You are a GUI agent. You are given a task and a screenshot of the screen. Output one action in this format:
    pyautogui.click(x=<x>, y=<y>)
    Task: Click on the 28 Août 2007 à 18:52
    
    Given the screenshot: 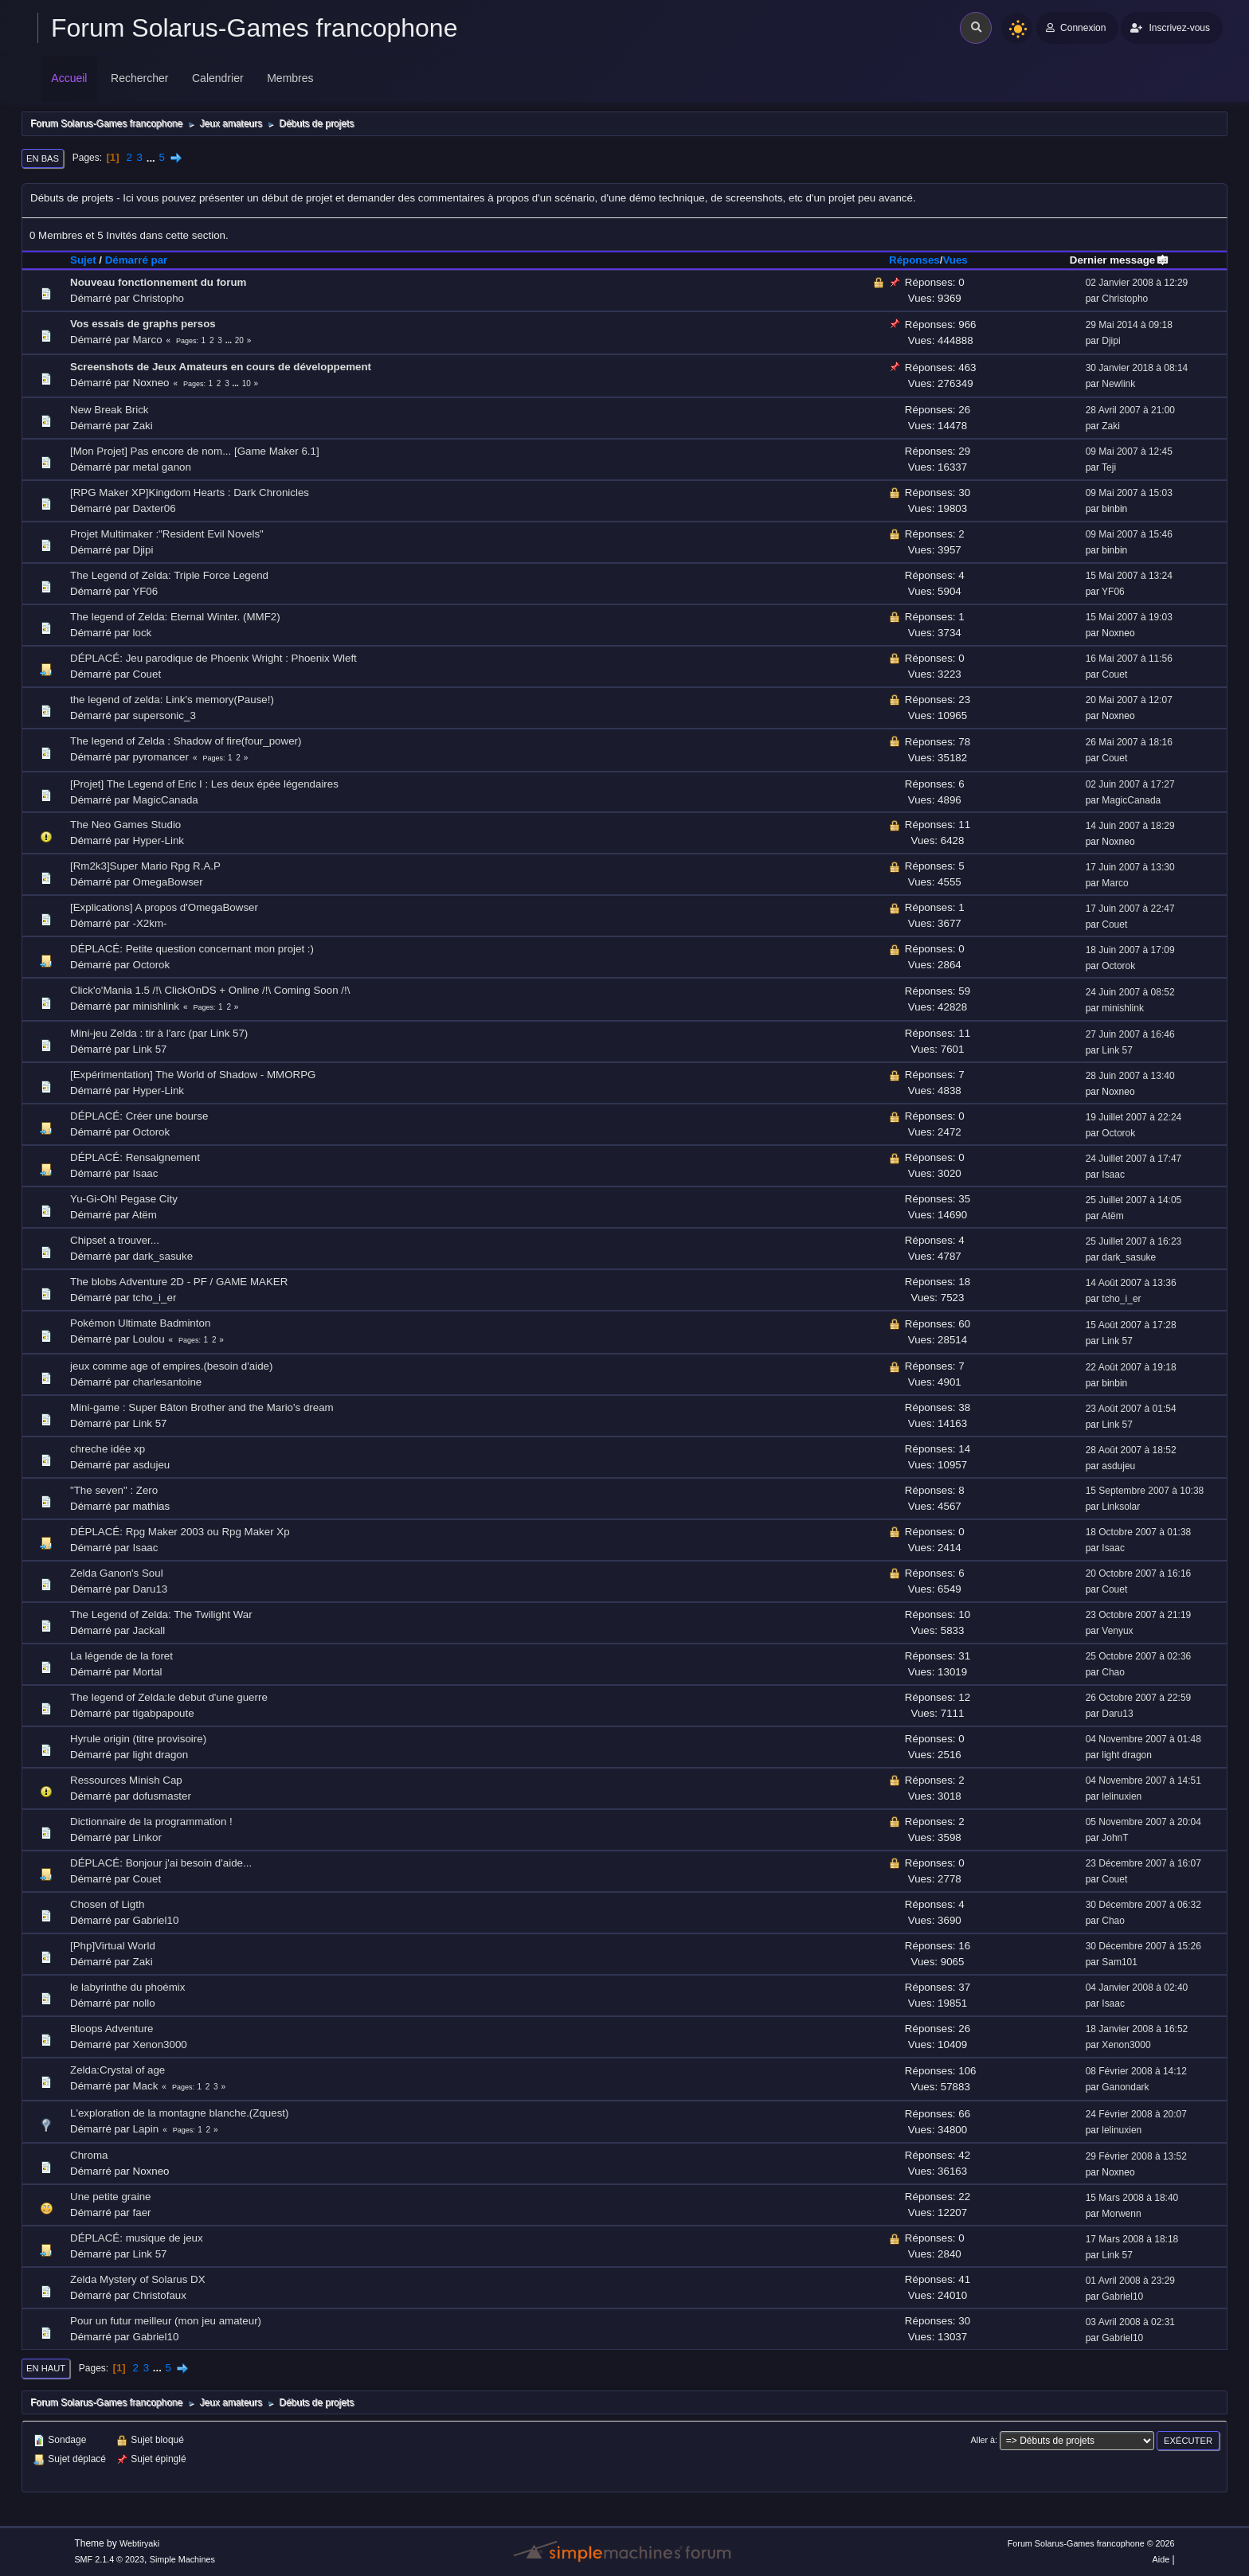 What is the action you would take?
    pyautogui.click(x=1131, y=1450)
    